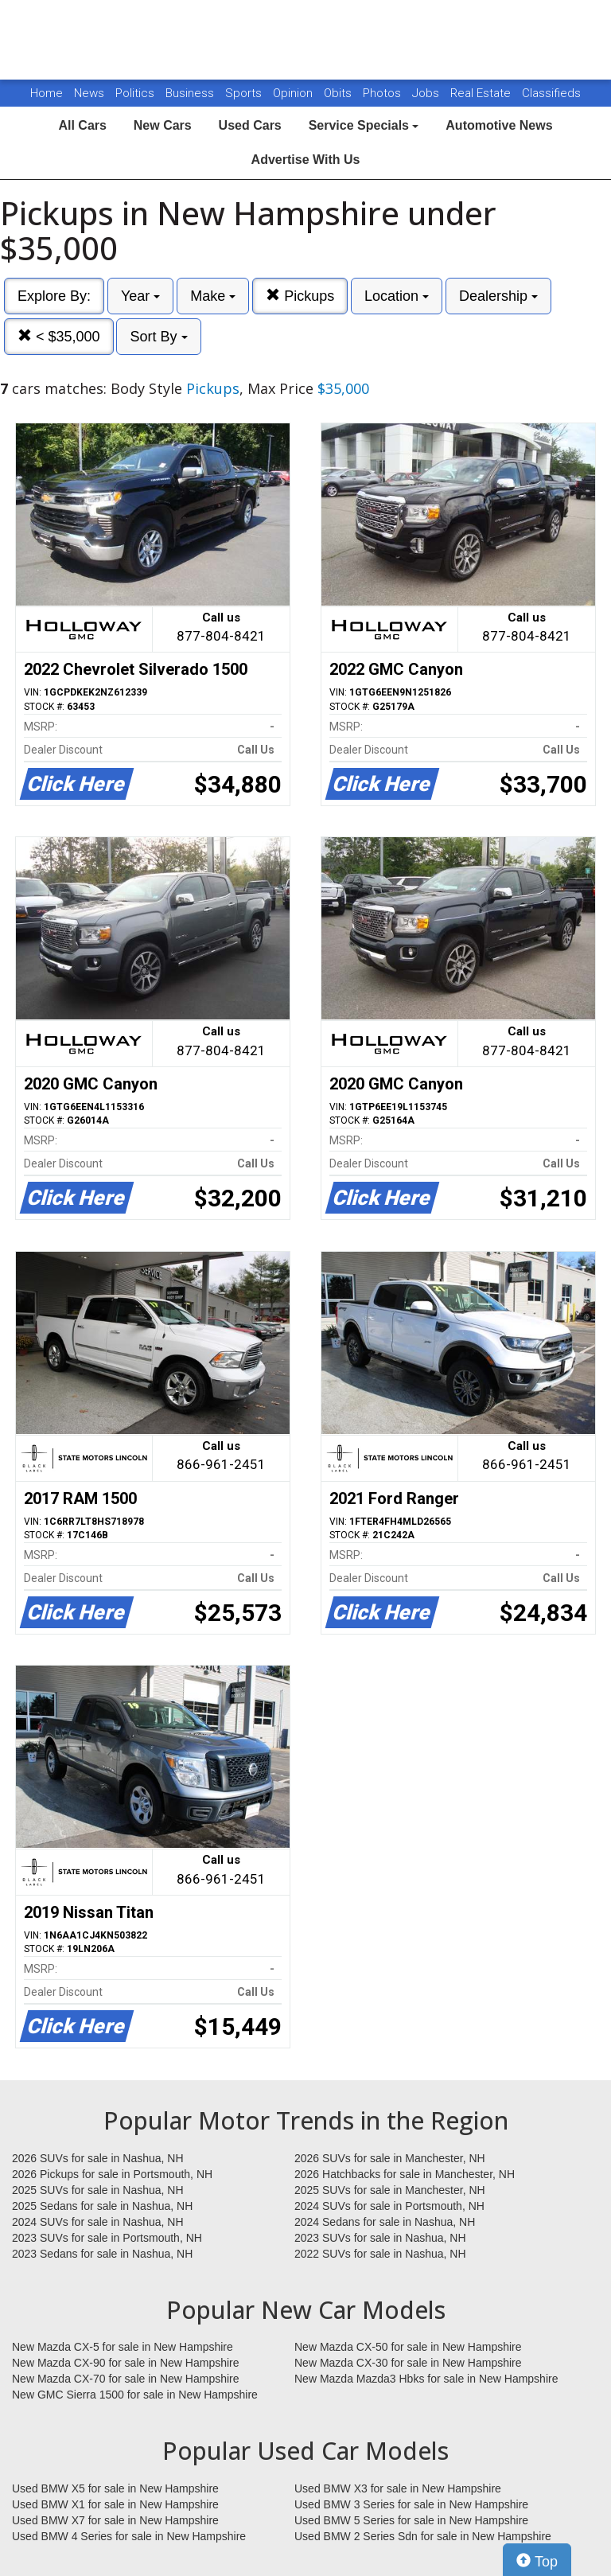  I want to click on Used BMW 4 Series for sale in New Hampshire, so click(129, 2536).